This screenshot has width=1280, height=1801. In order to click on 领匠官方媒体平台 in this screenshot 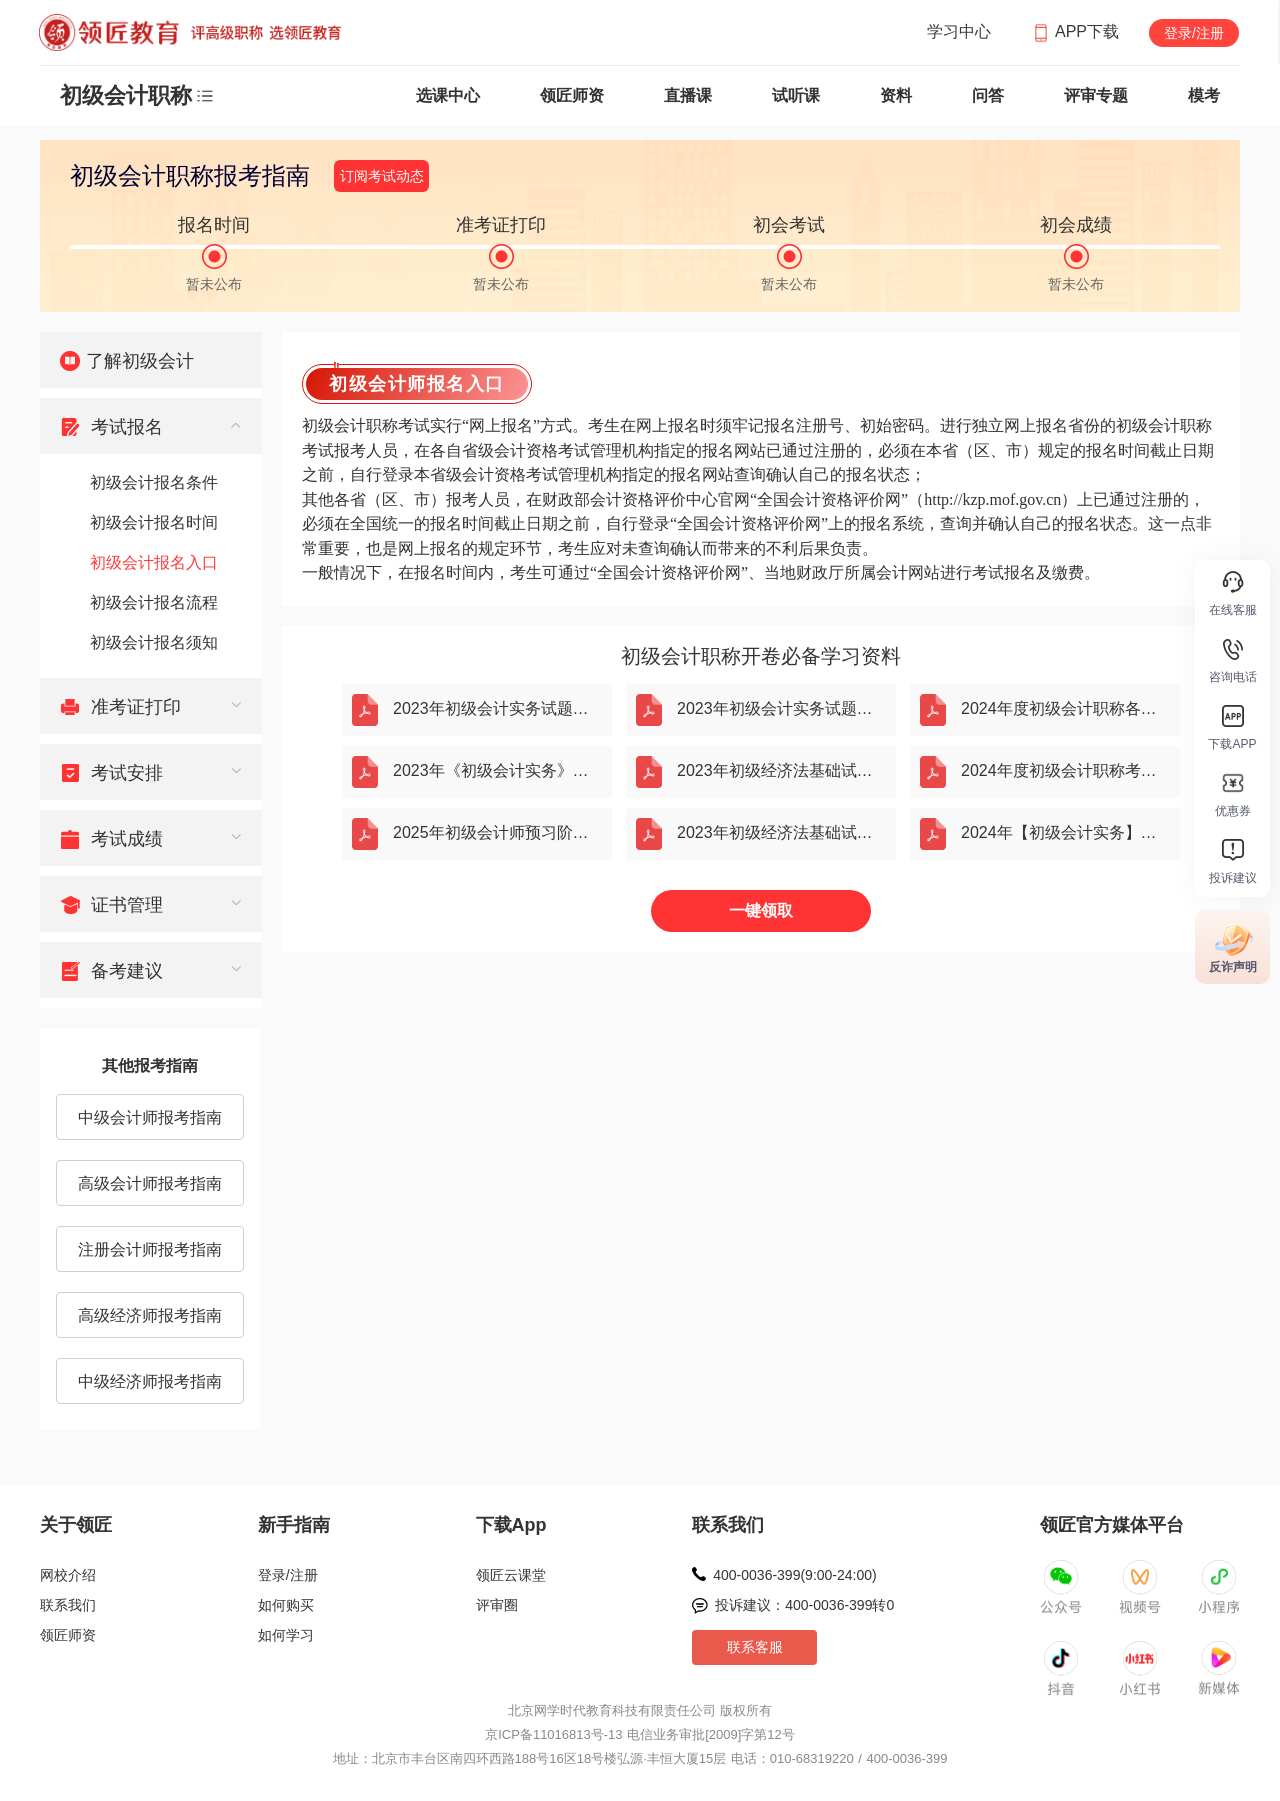, I will do `click(1112, 1525)`.